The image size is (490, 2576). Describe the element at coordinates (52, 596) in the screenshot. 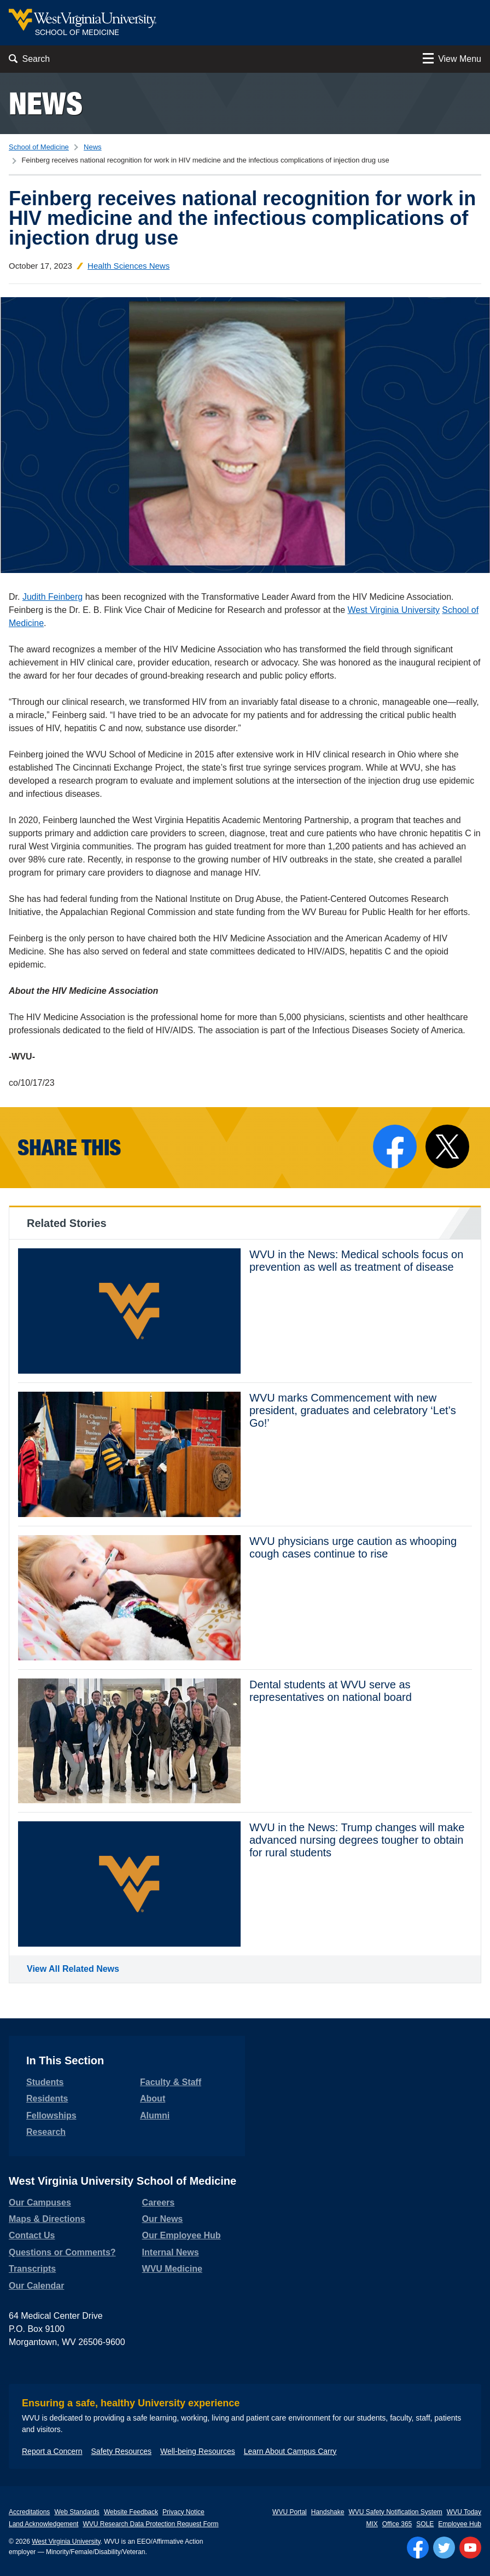

I see `Judith Feinberg` at that location.